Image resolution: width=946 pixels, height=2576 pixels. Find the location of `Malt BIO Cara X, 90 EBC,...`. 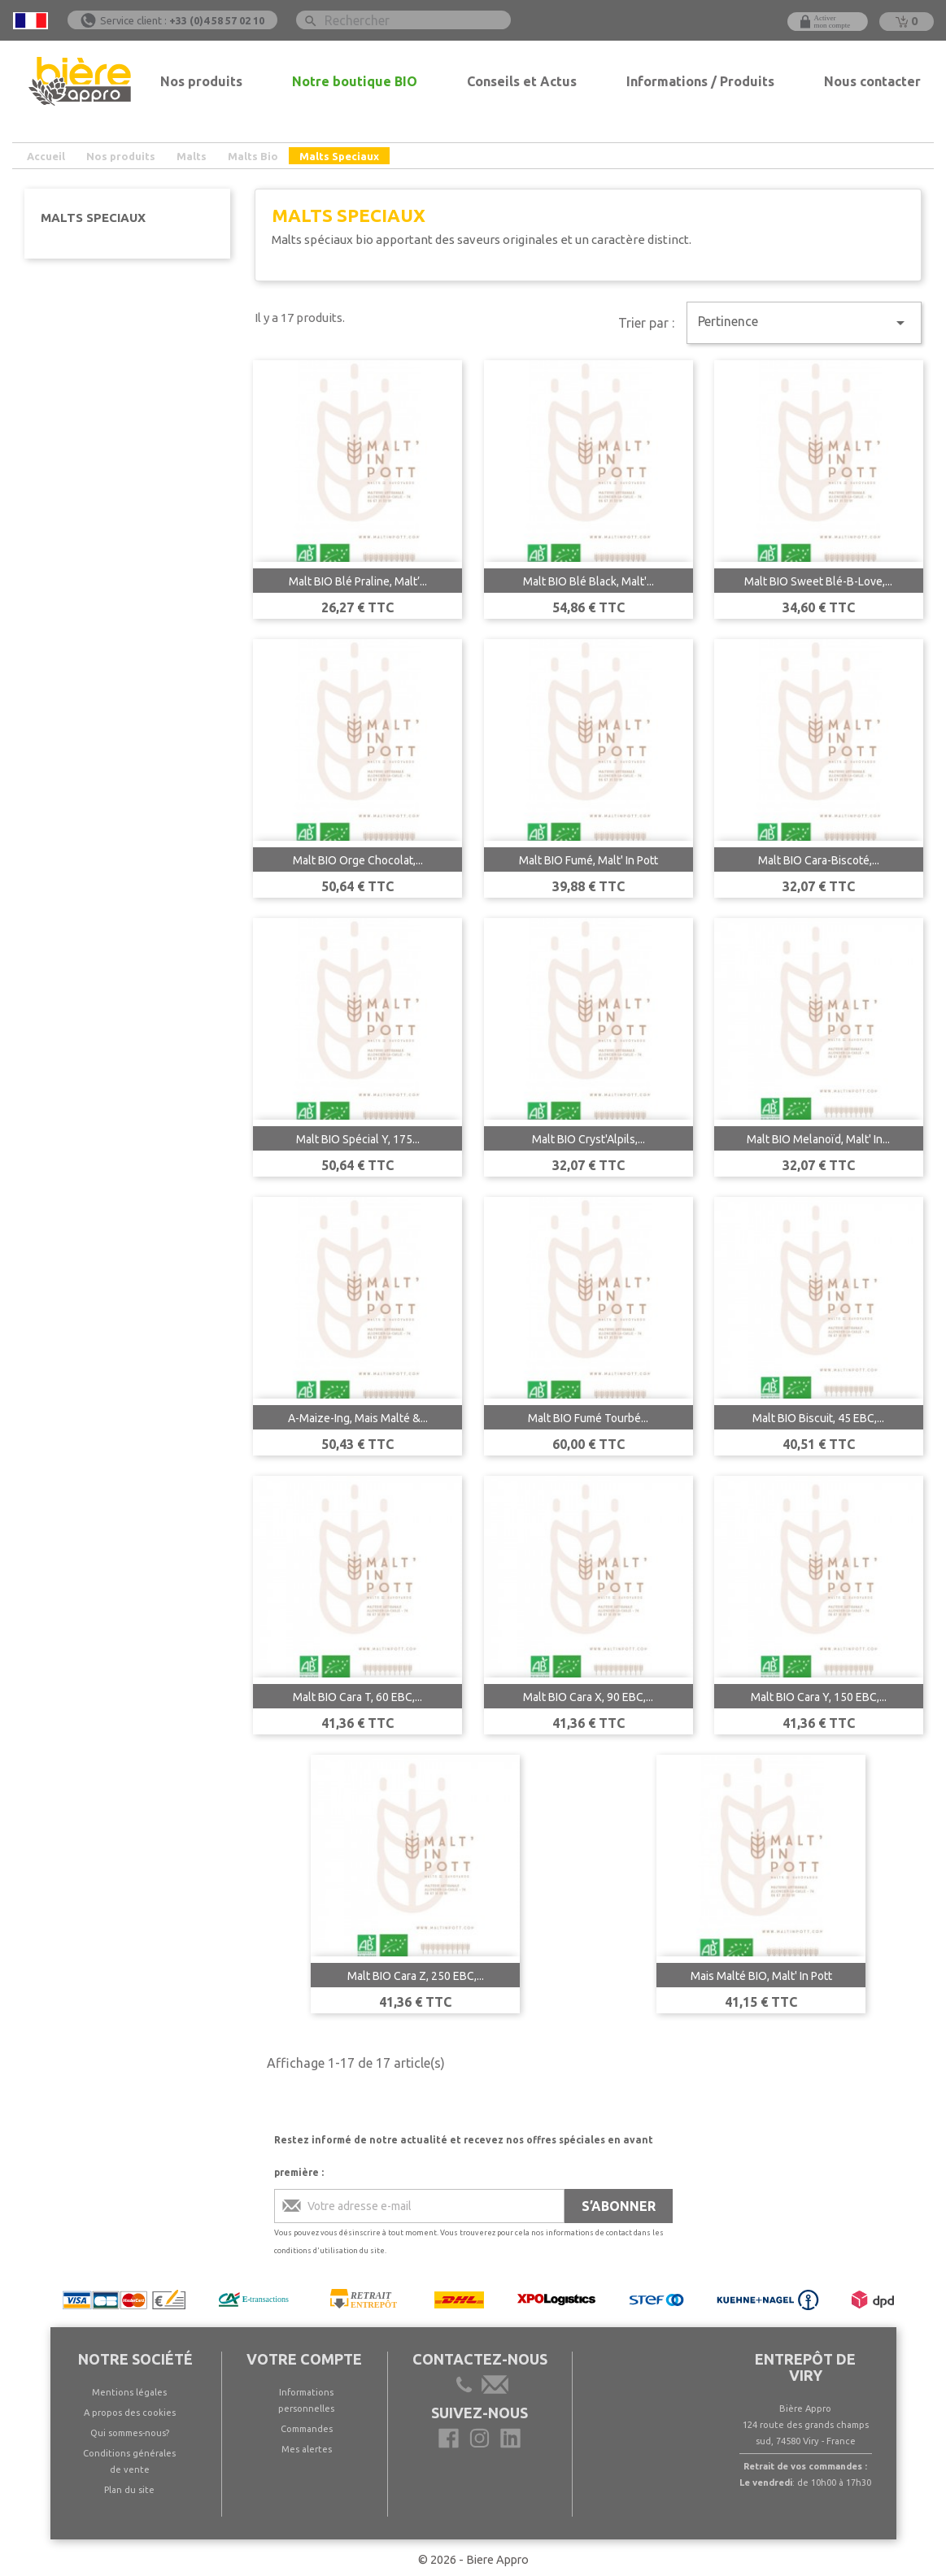

Malt BIO Cara X, 90 EBC,... is located at coordinates (588, 1697).